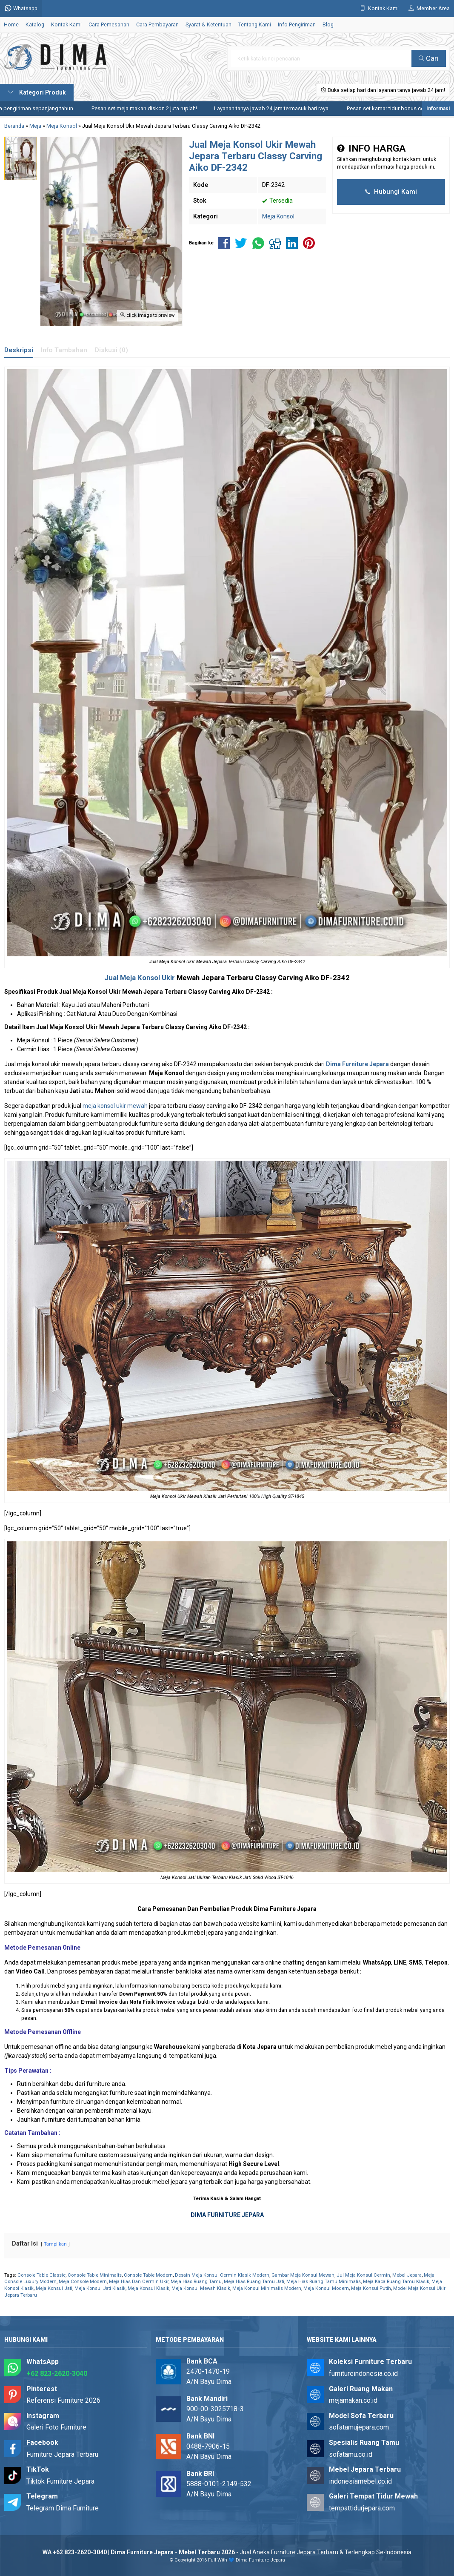 This screenshot has width=454, height=2576. I want to click on Info Pengiriman, so click(297, 24).